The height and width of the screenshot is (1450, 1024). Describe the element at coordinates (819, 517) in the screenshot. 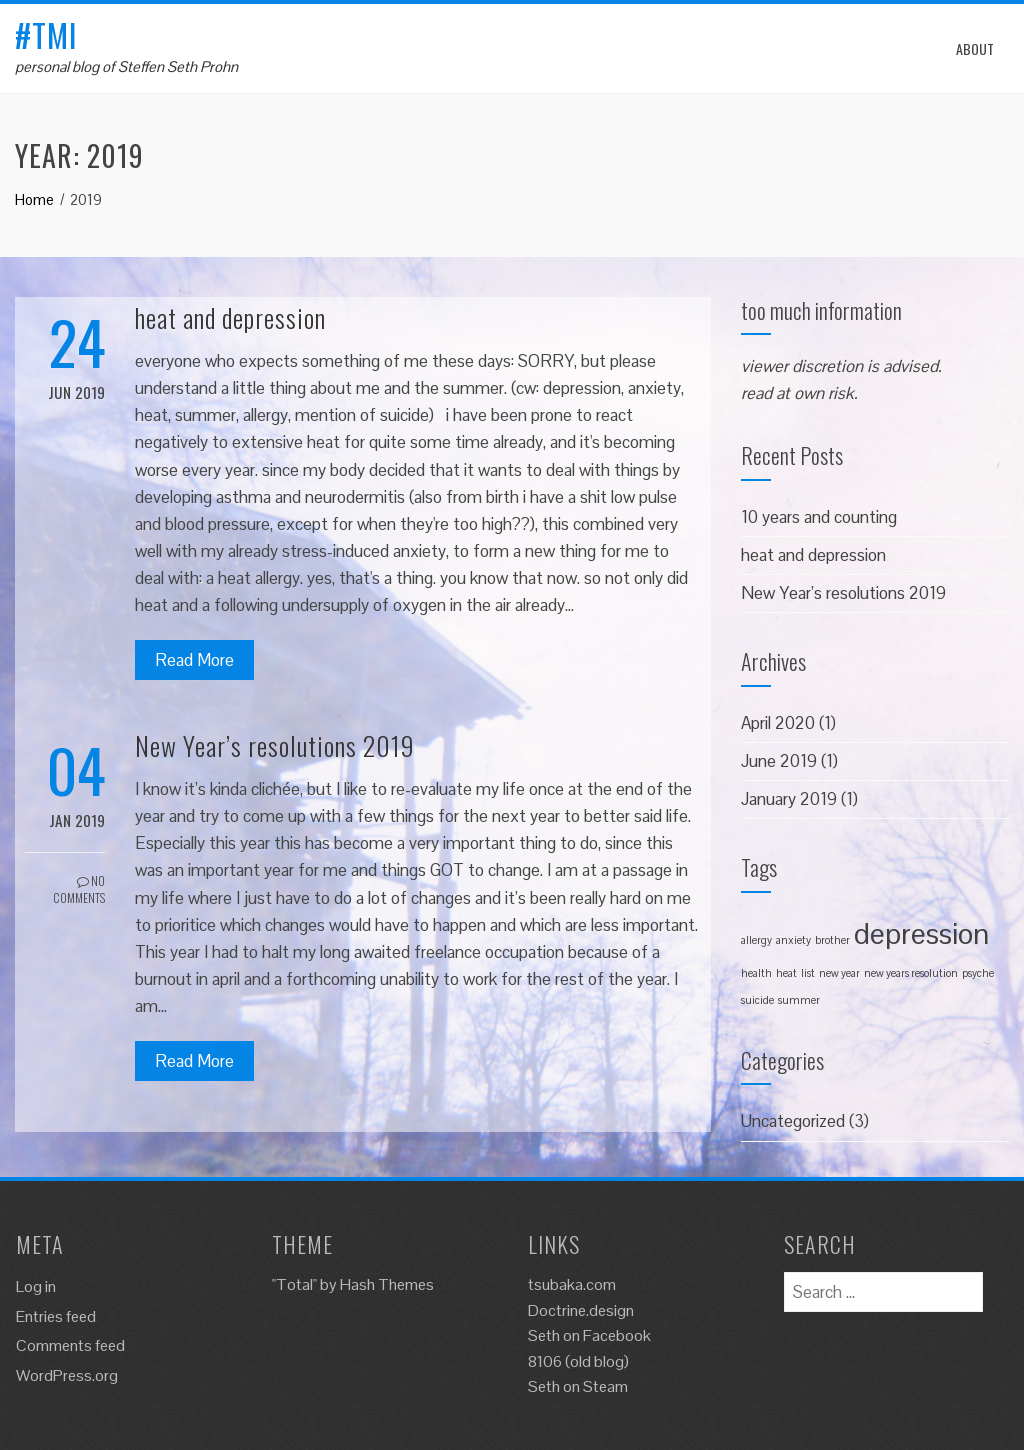

I see `10 years and counting` at that location.